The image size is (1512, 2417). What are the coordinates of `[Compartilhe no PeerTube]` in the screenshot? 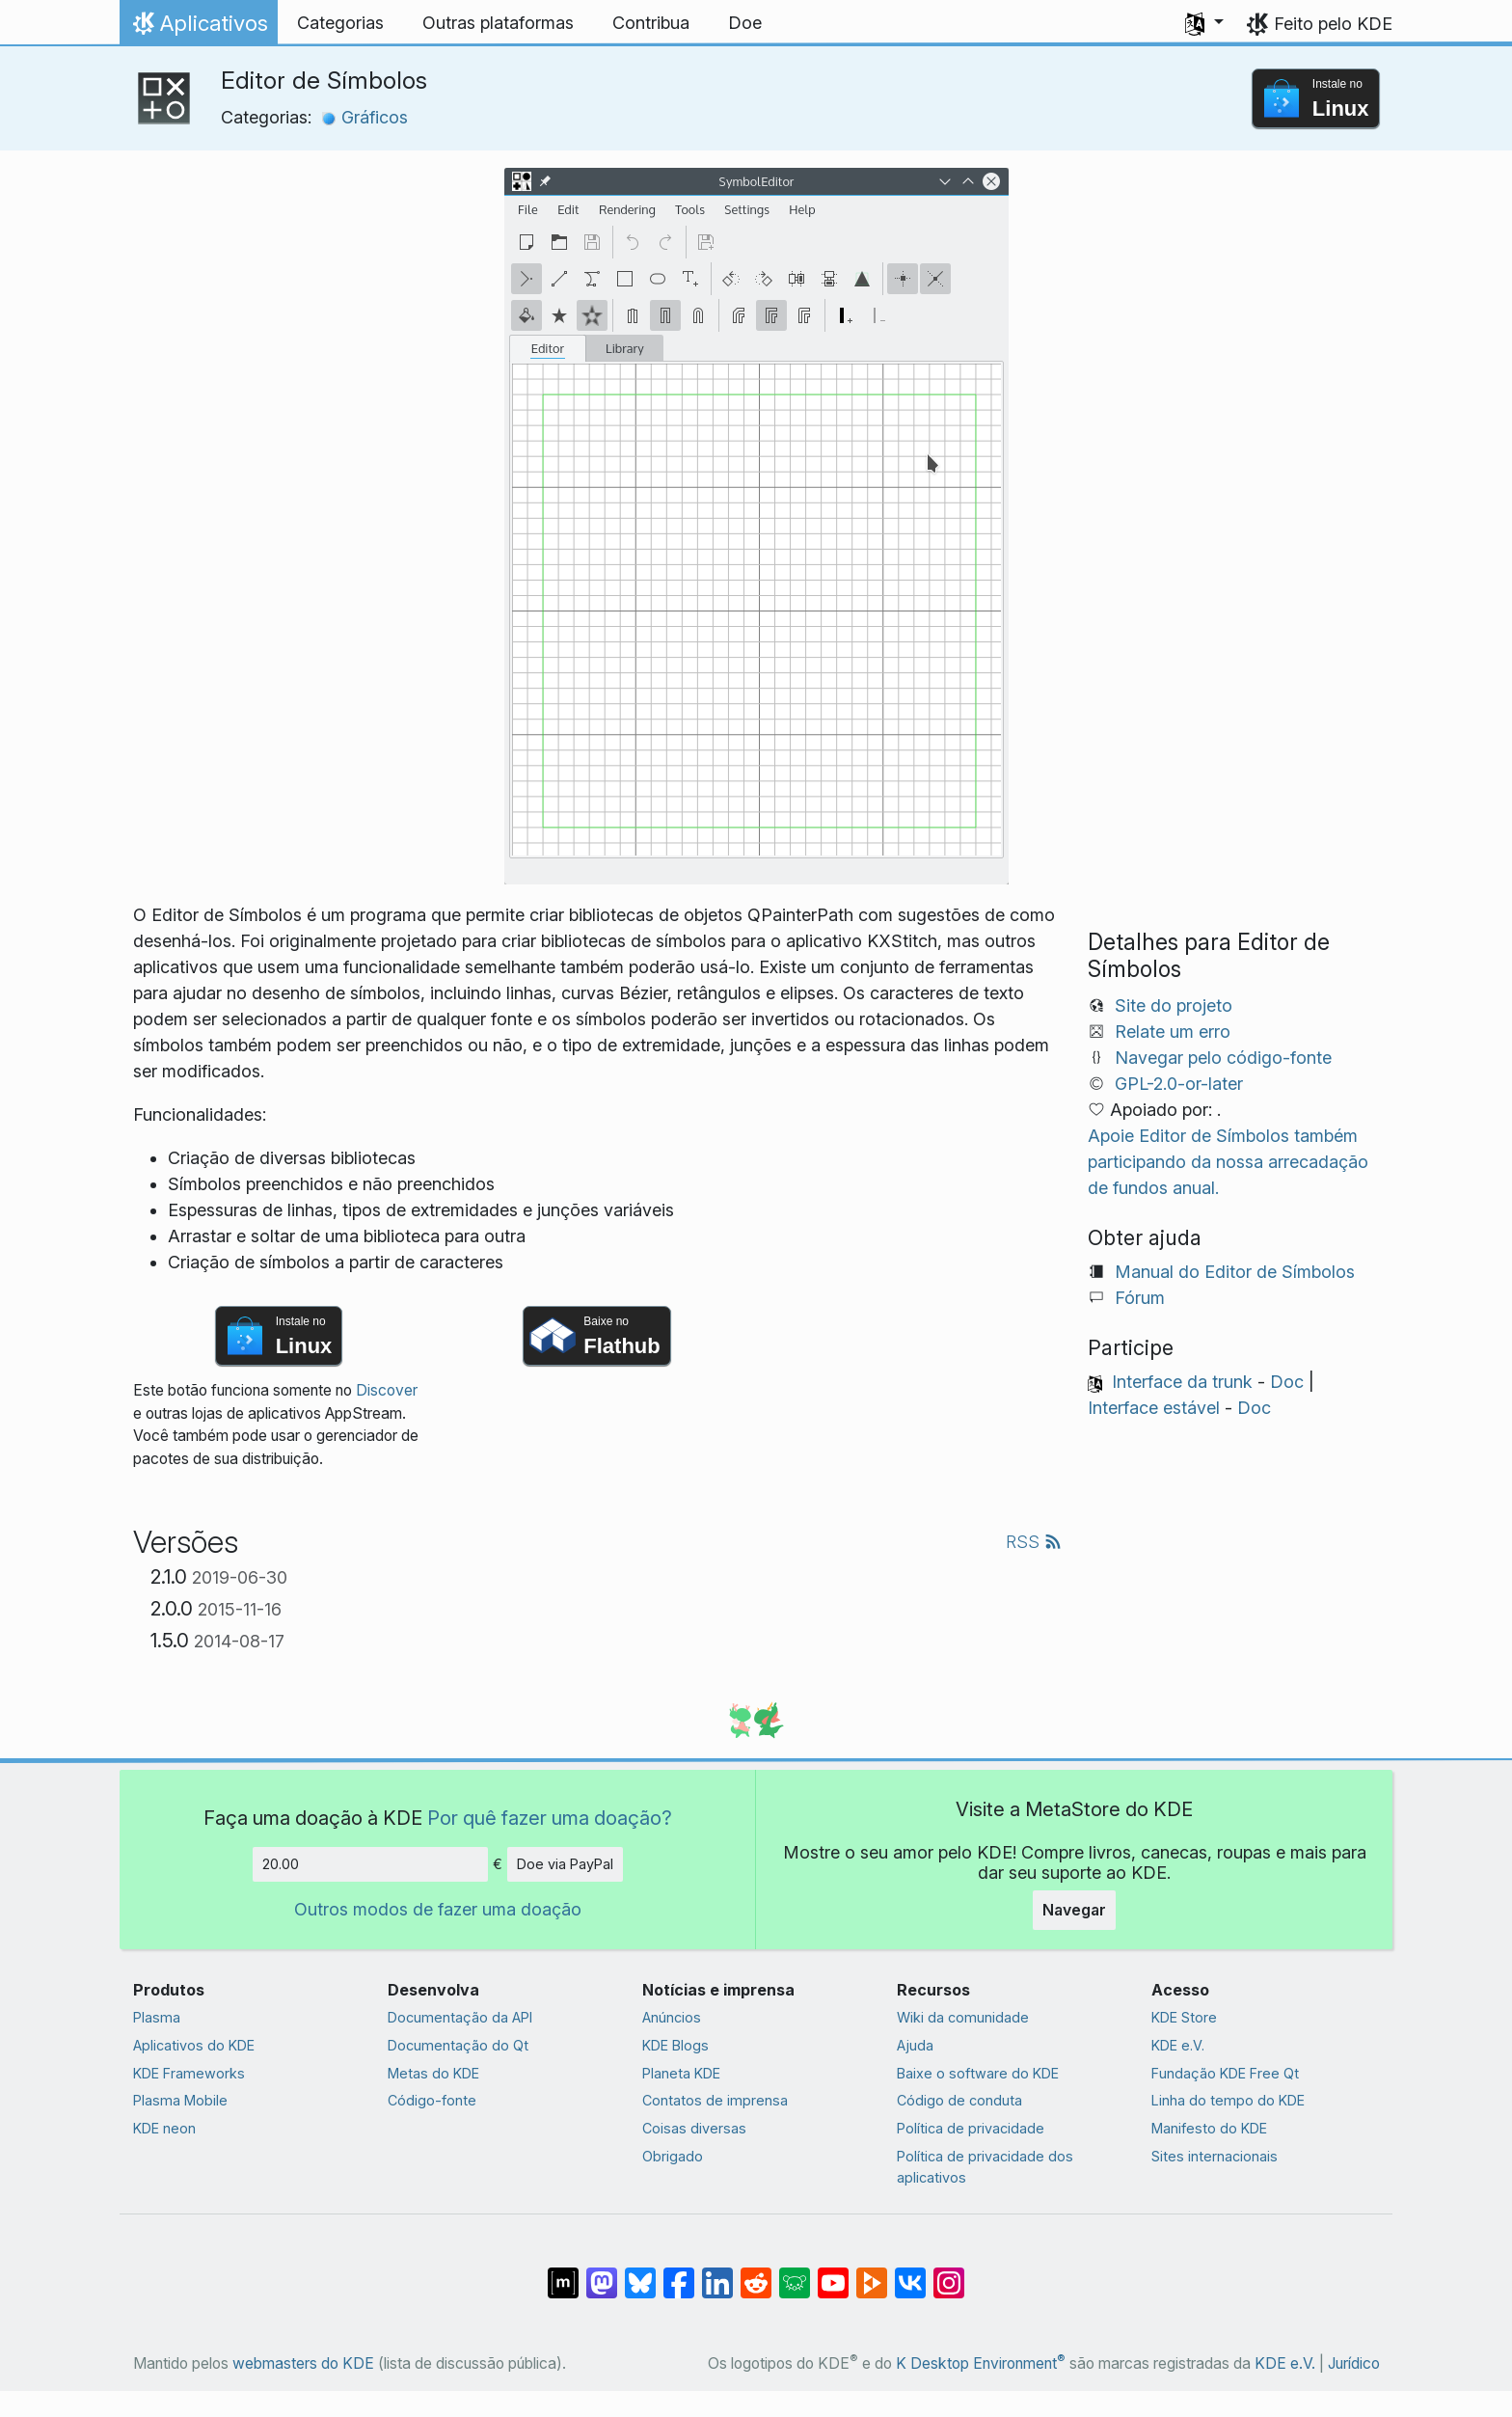 It's located at (871, 2273).